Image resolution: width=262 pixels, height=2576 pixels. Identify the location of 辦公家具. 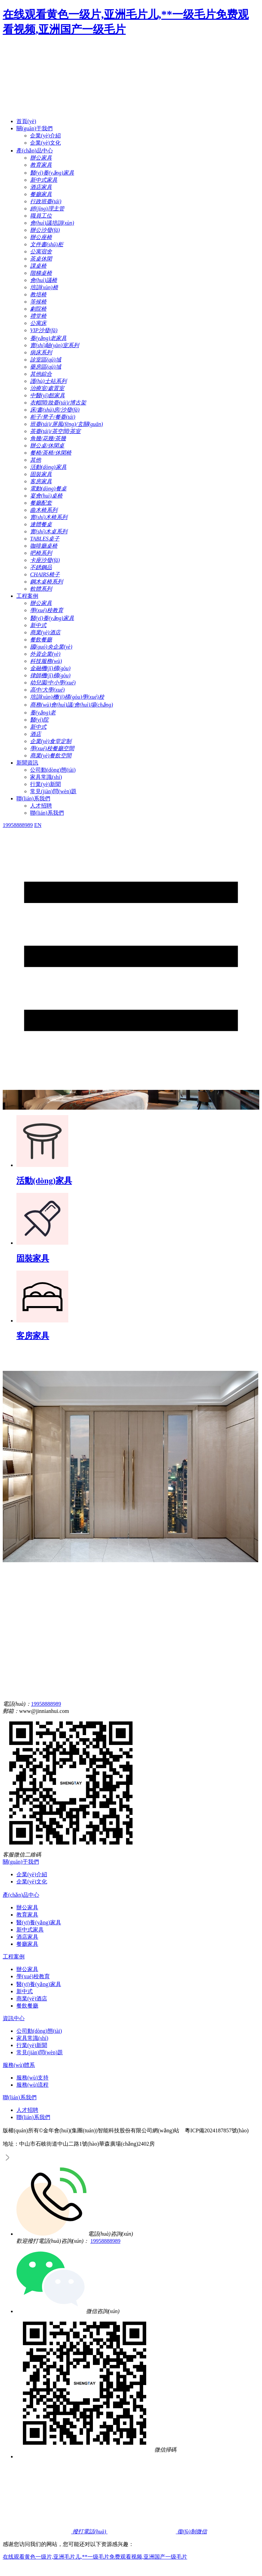
(27, 1907).